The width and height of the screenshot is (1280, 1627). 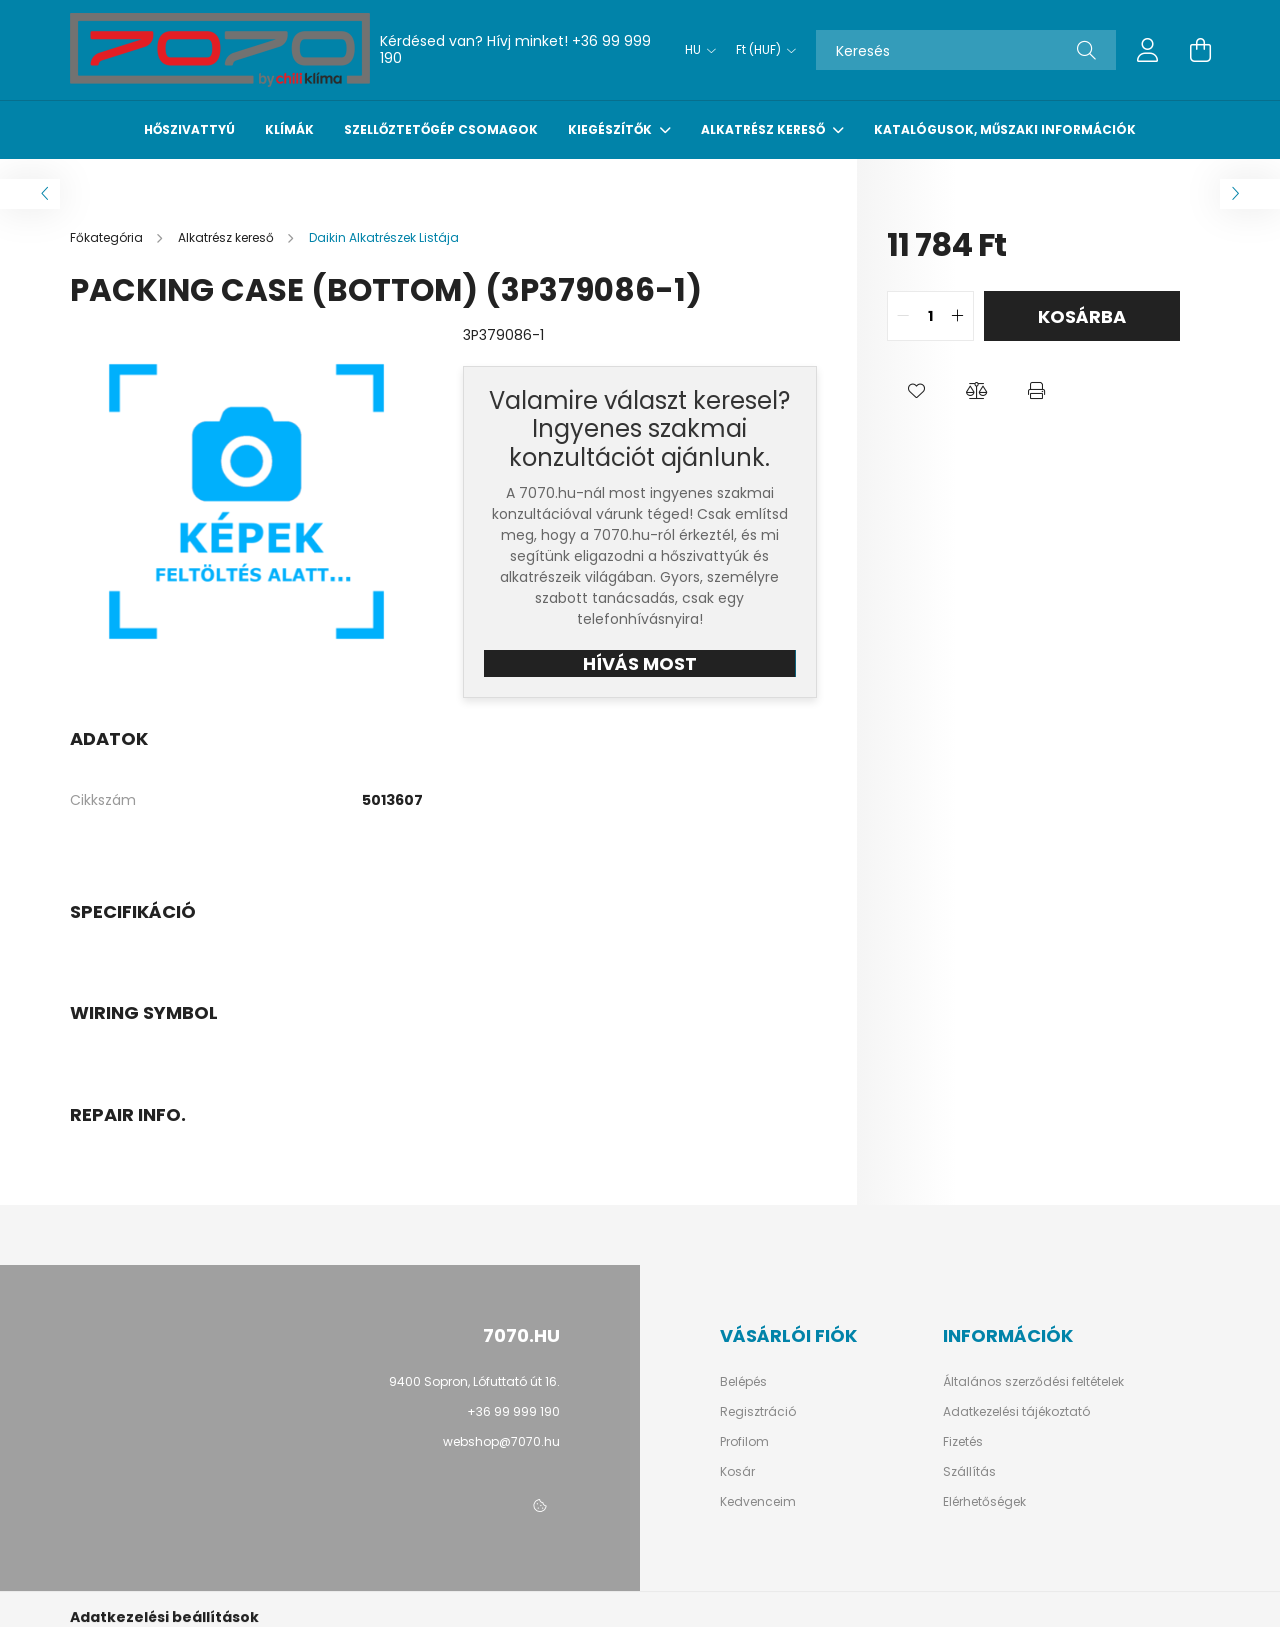 I want to click on Kiegészítők, so click(x=611, y=129).